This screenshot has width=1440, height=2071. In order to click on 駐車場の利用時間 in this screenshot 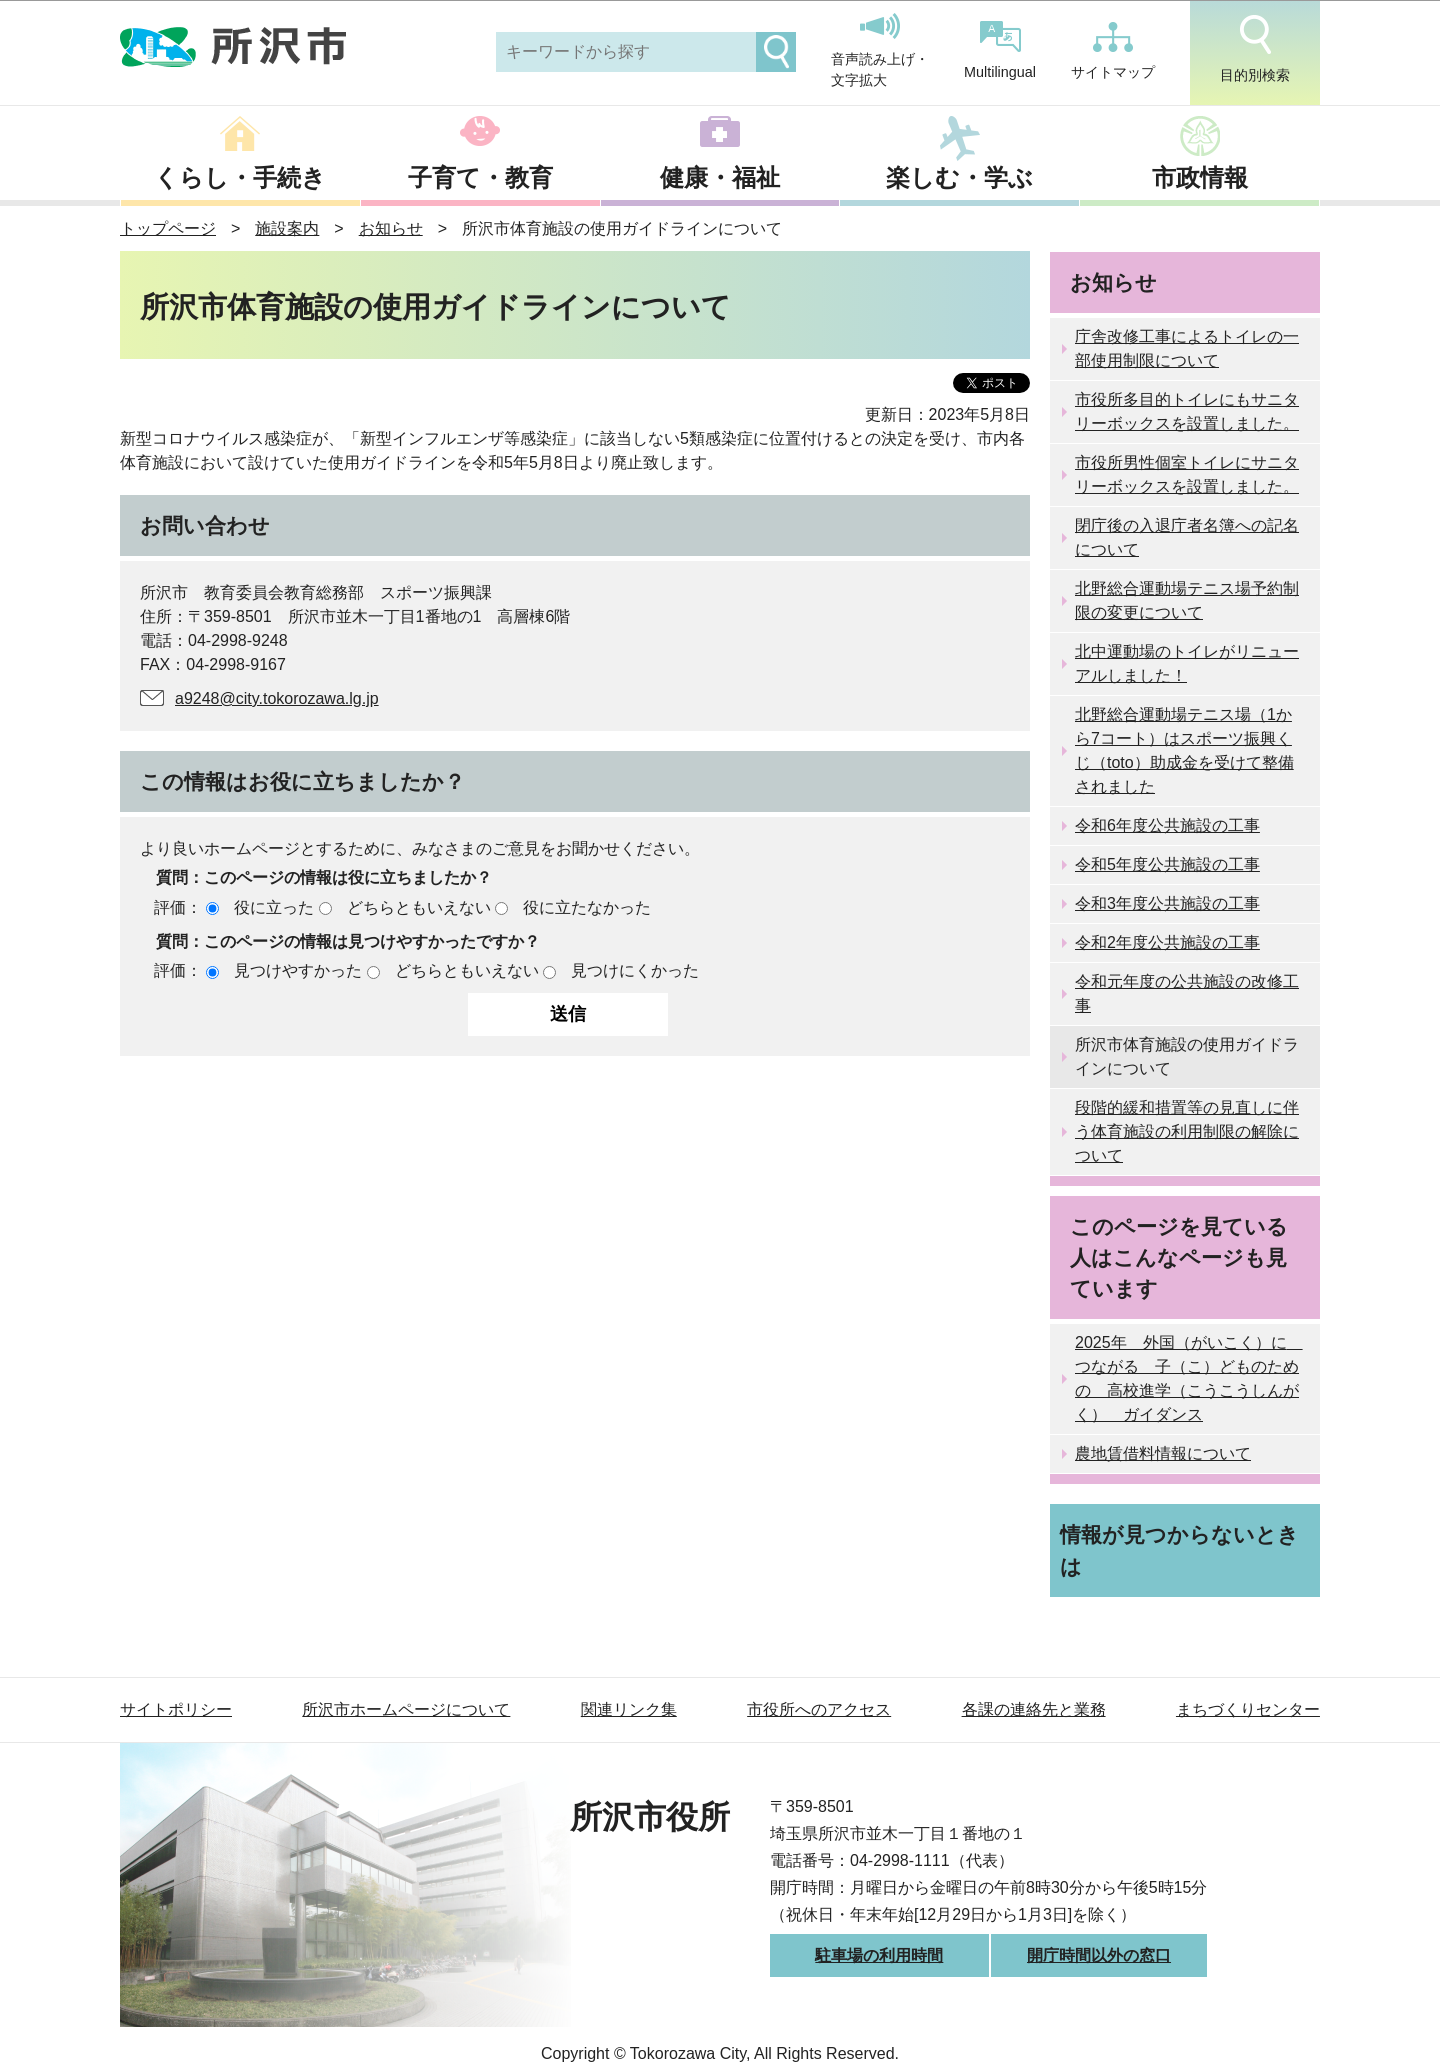, I will do `click(879, 1955)`.